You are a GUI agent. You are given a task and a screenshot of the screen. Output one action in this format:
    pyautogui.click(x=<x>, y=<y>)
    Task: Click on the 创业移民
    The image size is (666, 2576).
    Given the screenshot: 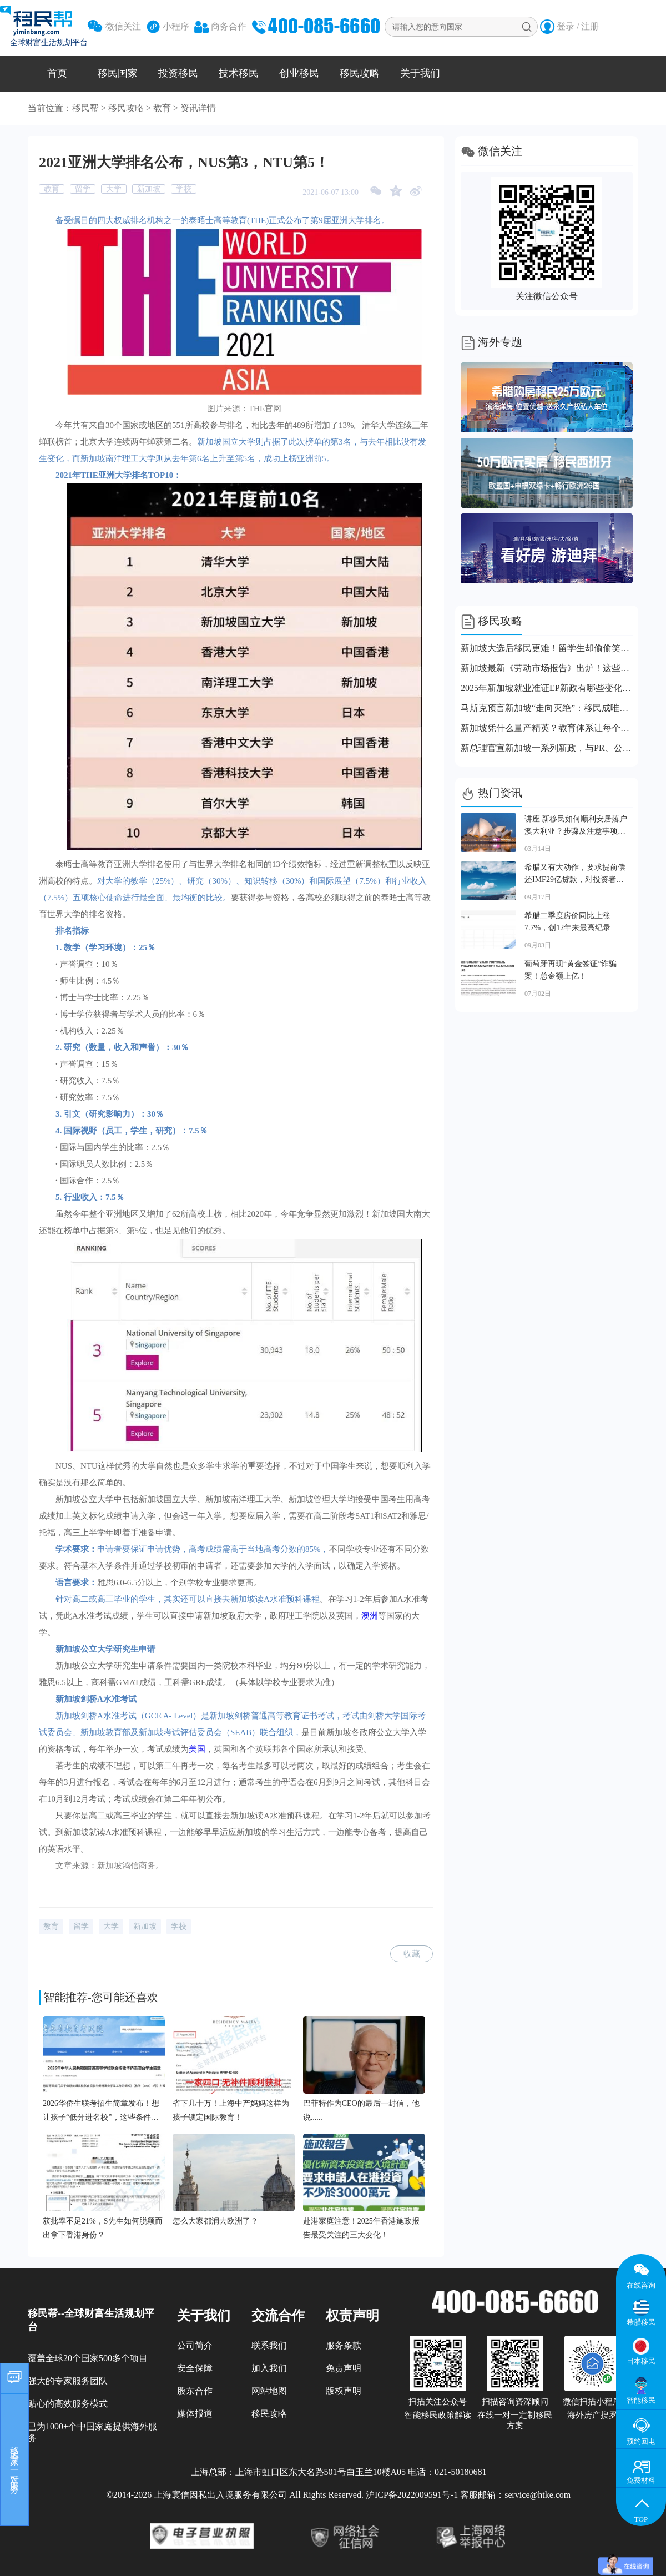 What is the action you would take?
    pyautogui.click(x=299, y=73)
    